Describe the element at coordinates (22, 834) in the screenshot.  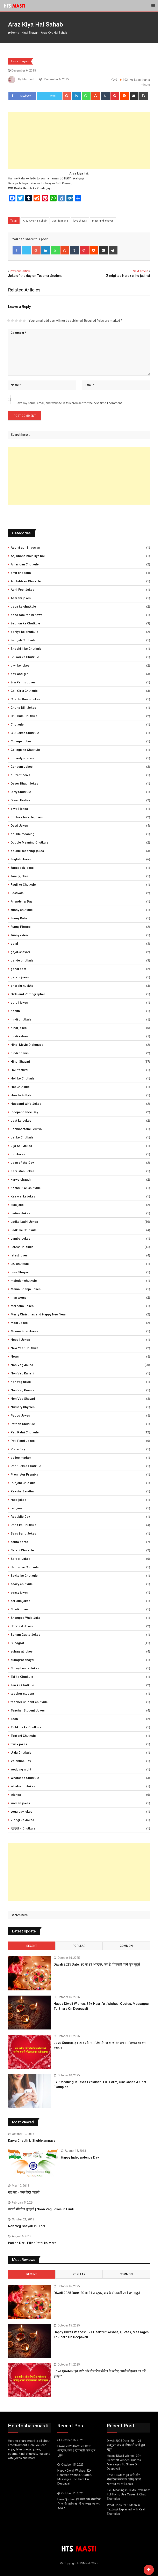
I see `double meaning` at that location.